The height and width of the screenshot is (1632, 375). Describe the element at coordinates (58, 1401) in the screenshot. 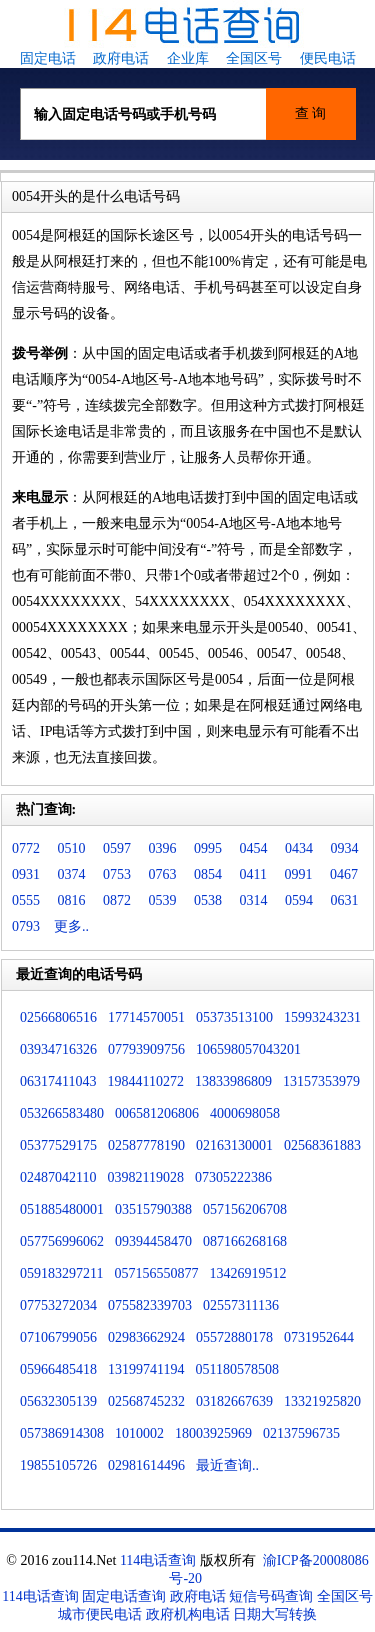

I see `05632305139` at that location.